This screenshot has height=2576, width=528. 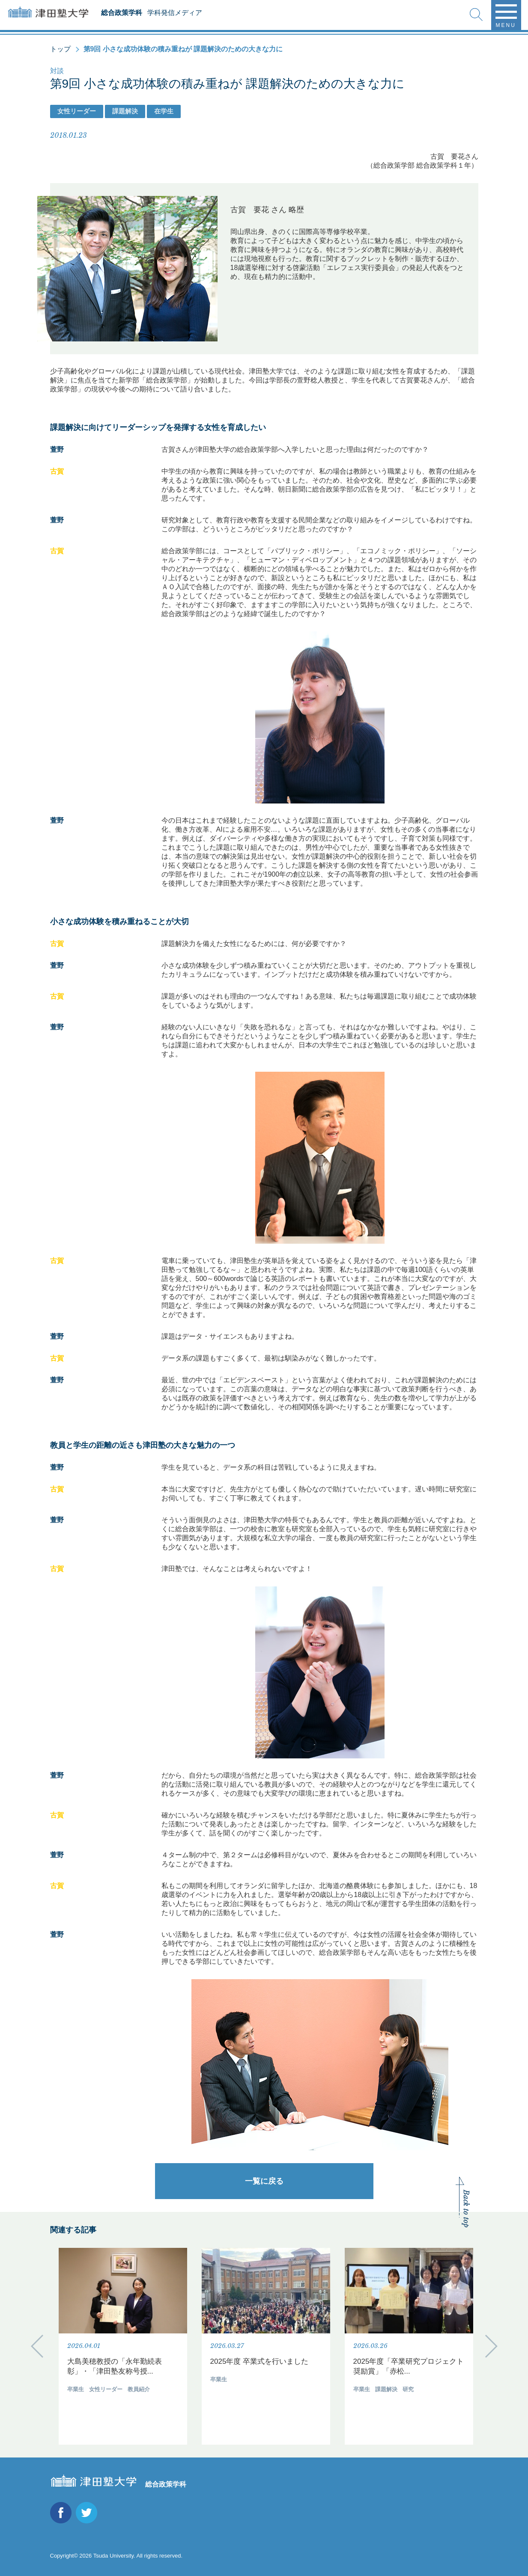 What do you see at coordinates (75, 2389) in the screenshot?
I see `卒業生` at bounding box center [75, 2389].